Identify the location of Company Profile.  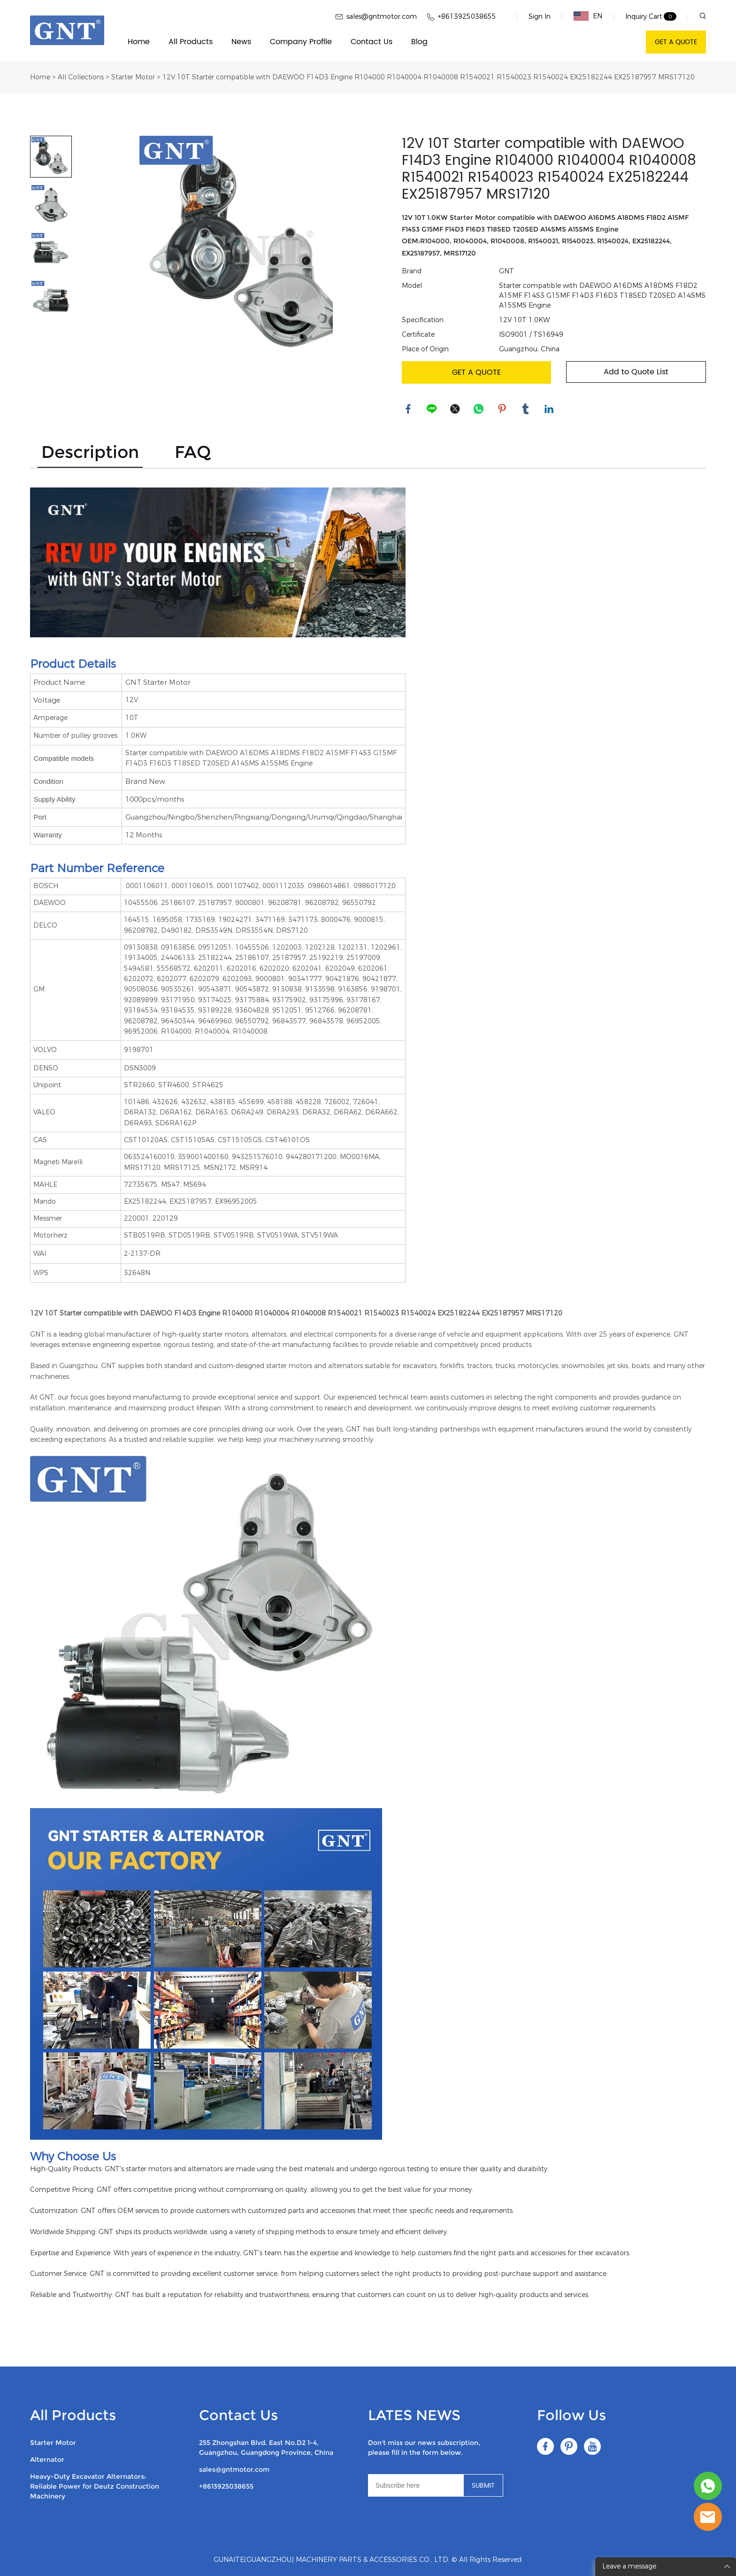
(301, 42).